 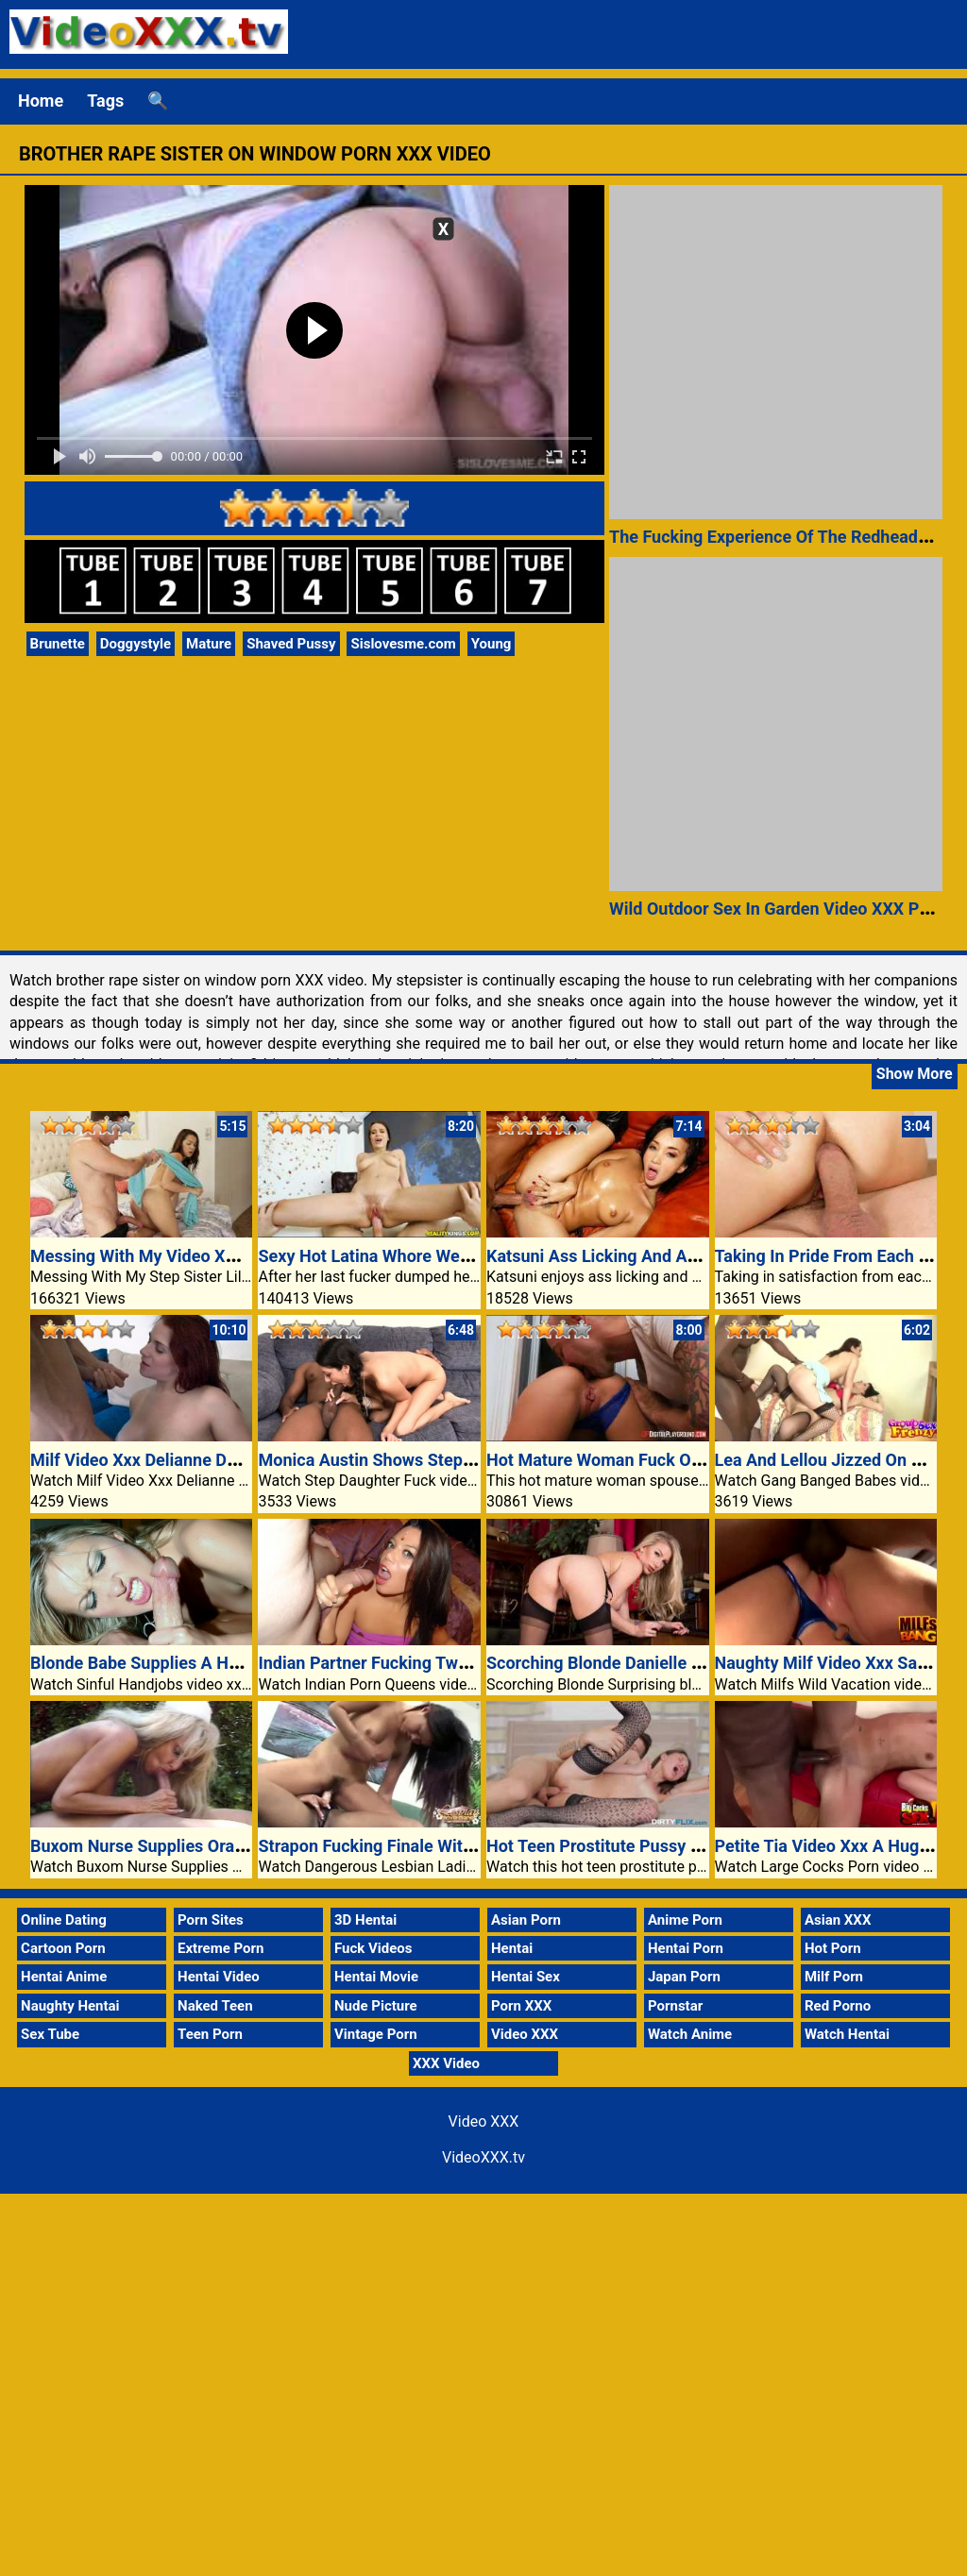 I want to click on Sex Tube, so click(x=50, y=2034).